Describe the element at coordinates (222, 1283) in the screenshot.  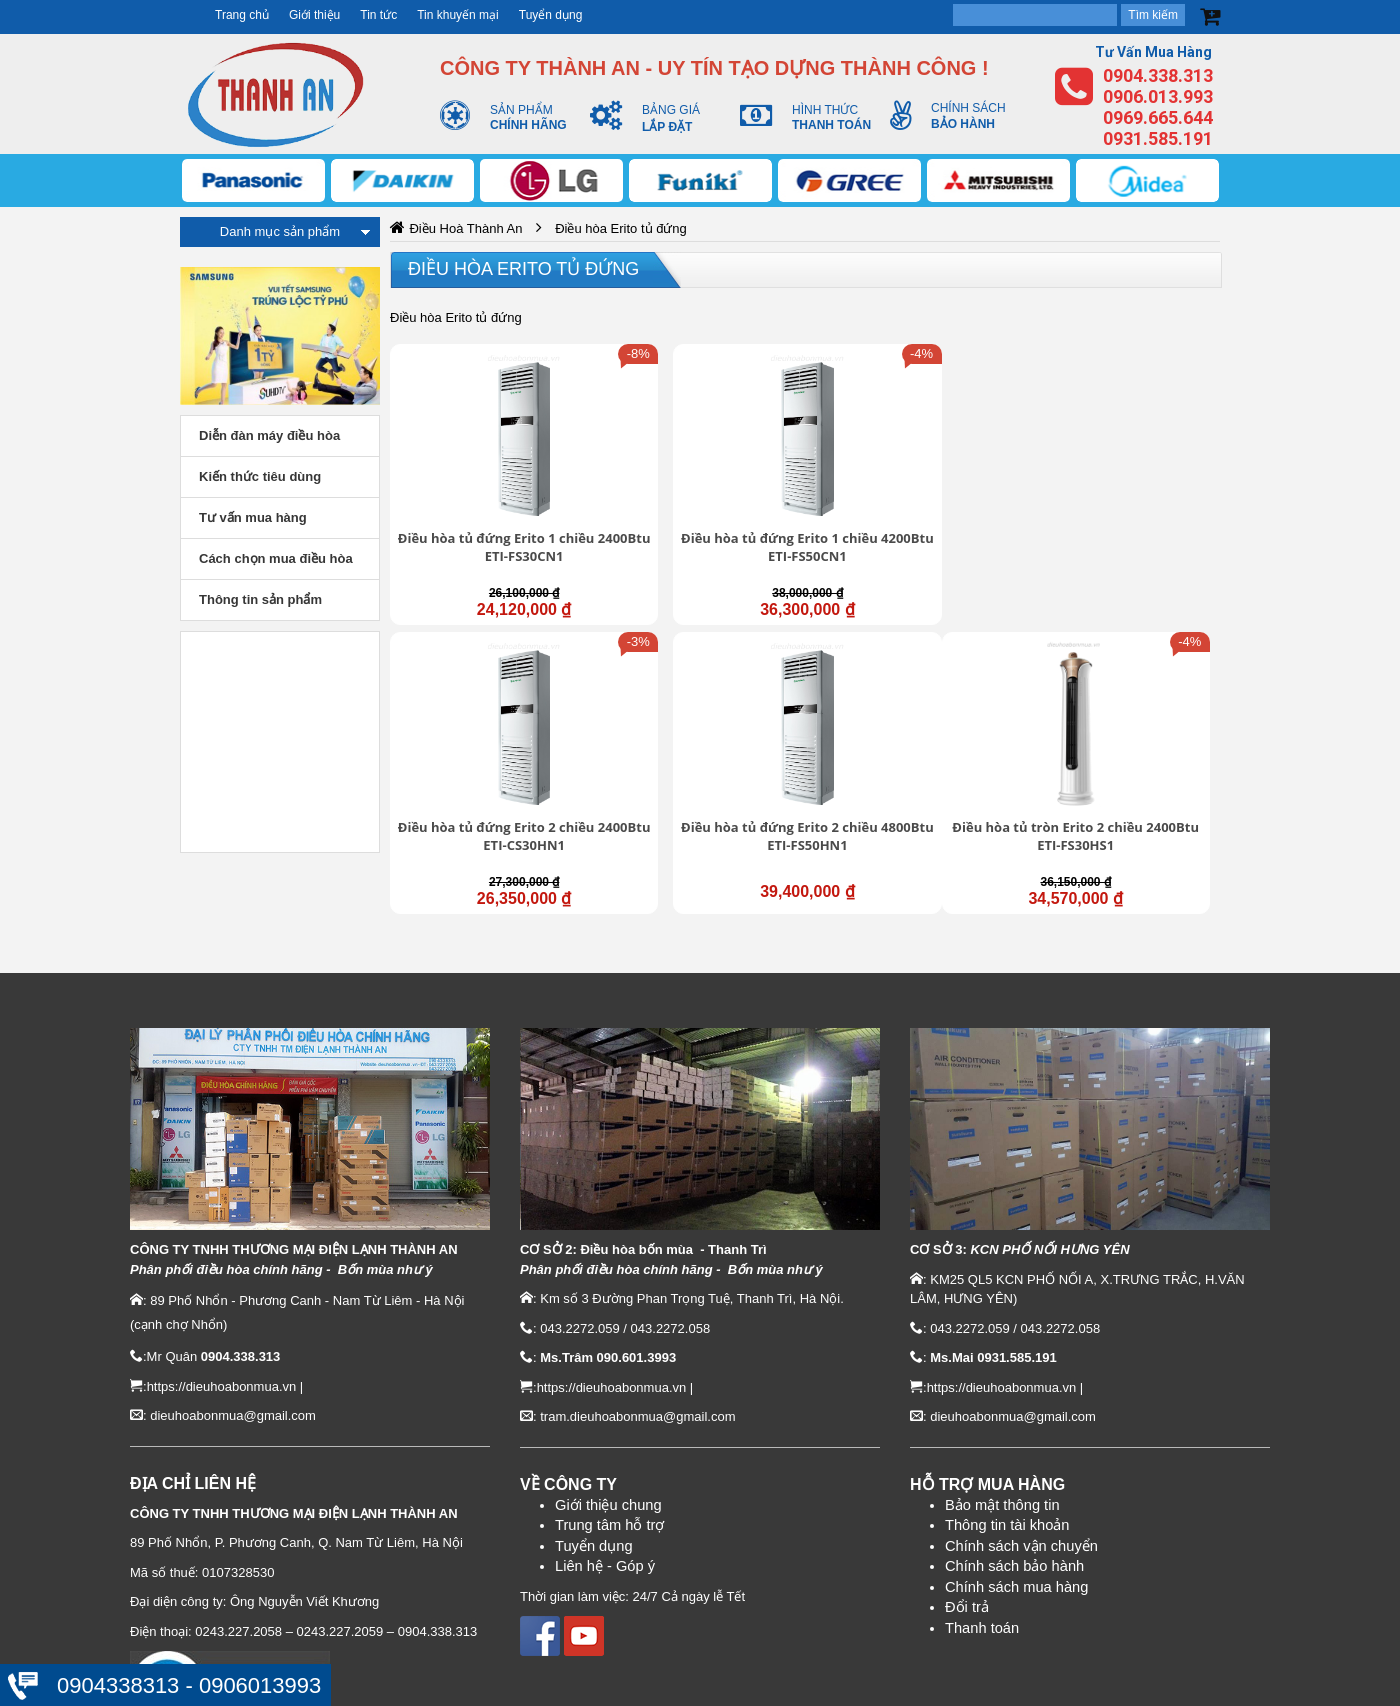
I see `https://dieuhoabonmua.vn` at that location.